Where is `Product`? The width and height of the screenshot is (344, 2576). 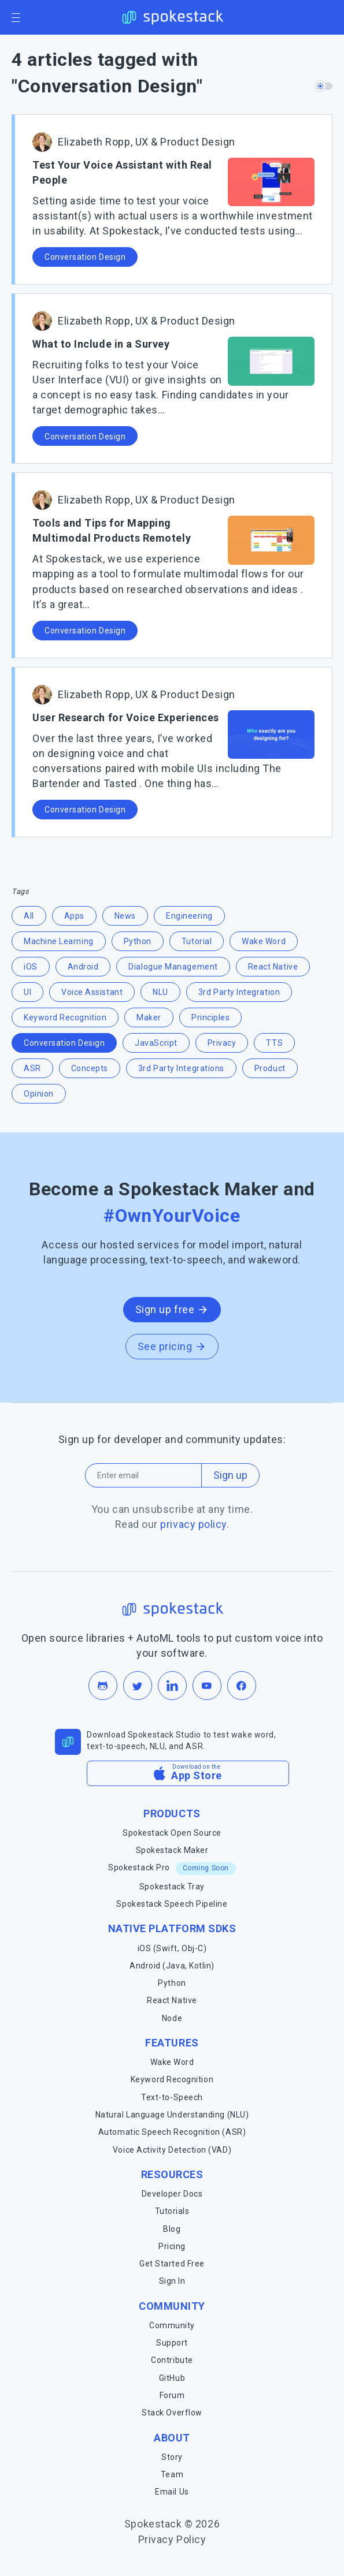 Product is located at coordinates (270, 1068).